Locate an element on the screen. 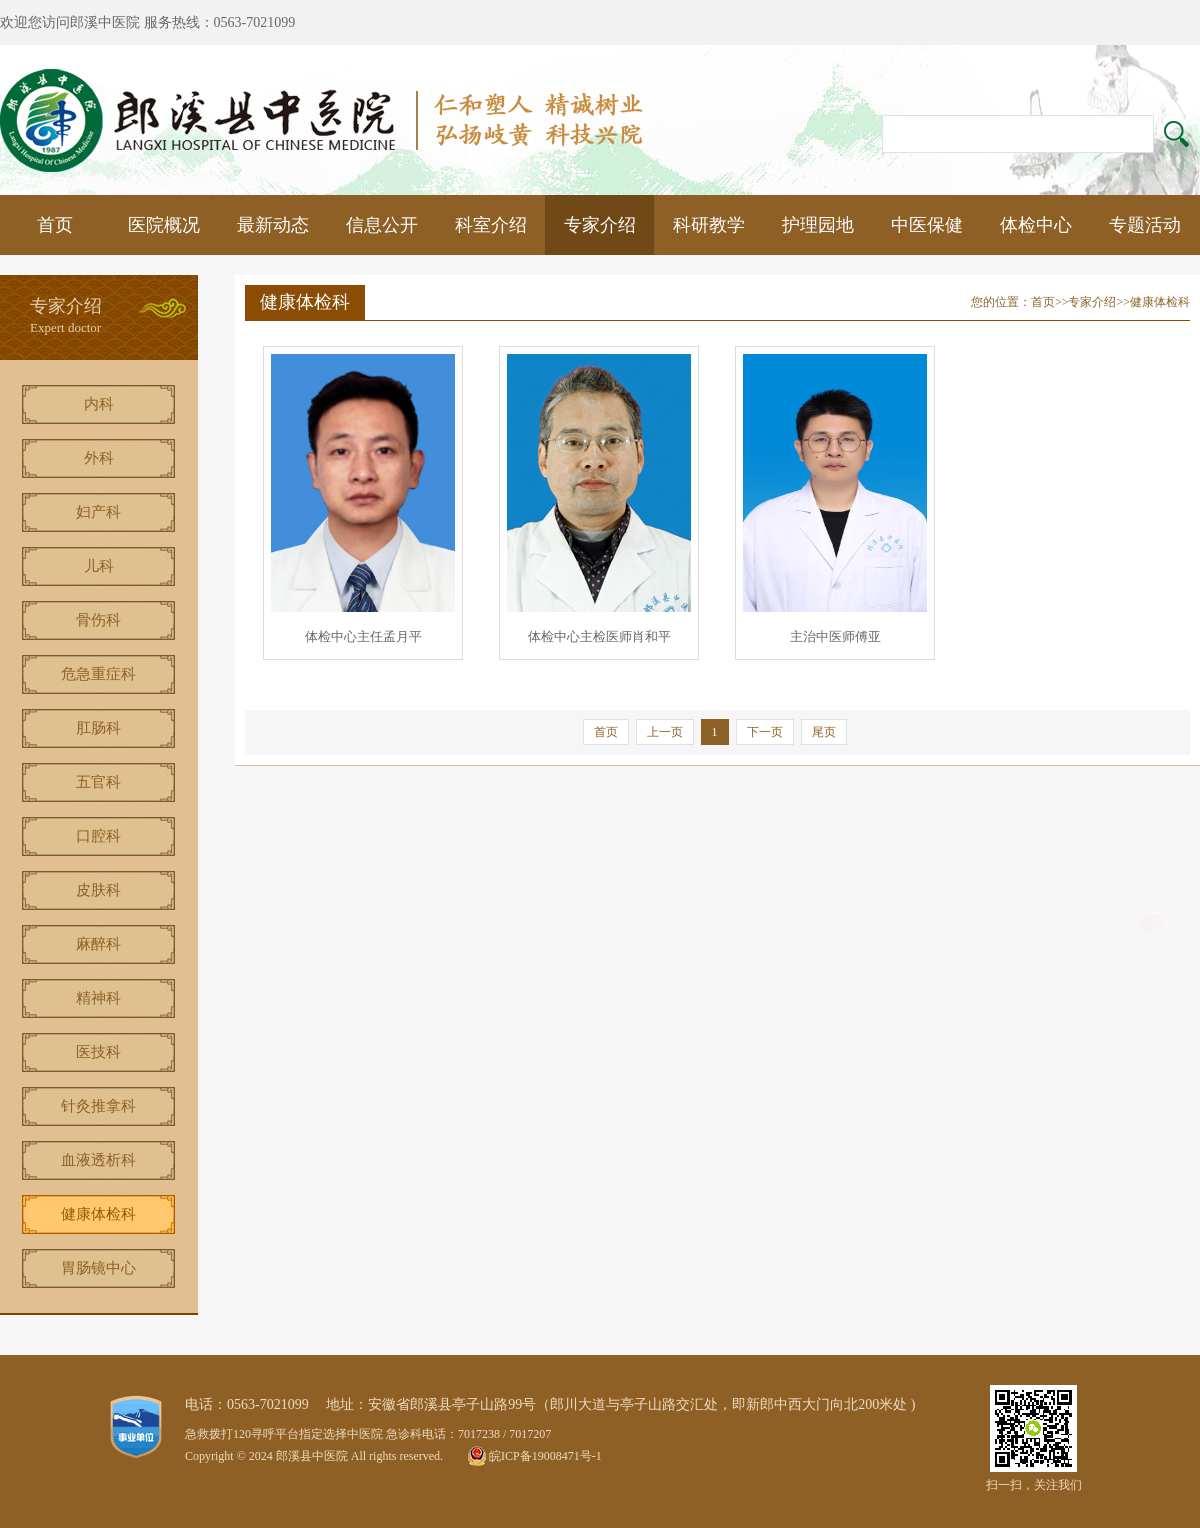 This screenshot has height=1528, width=1200. 针灸推拿科 is located at coordinates (98, 1106).